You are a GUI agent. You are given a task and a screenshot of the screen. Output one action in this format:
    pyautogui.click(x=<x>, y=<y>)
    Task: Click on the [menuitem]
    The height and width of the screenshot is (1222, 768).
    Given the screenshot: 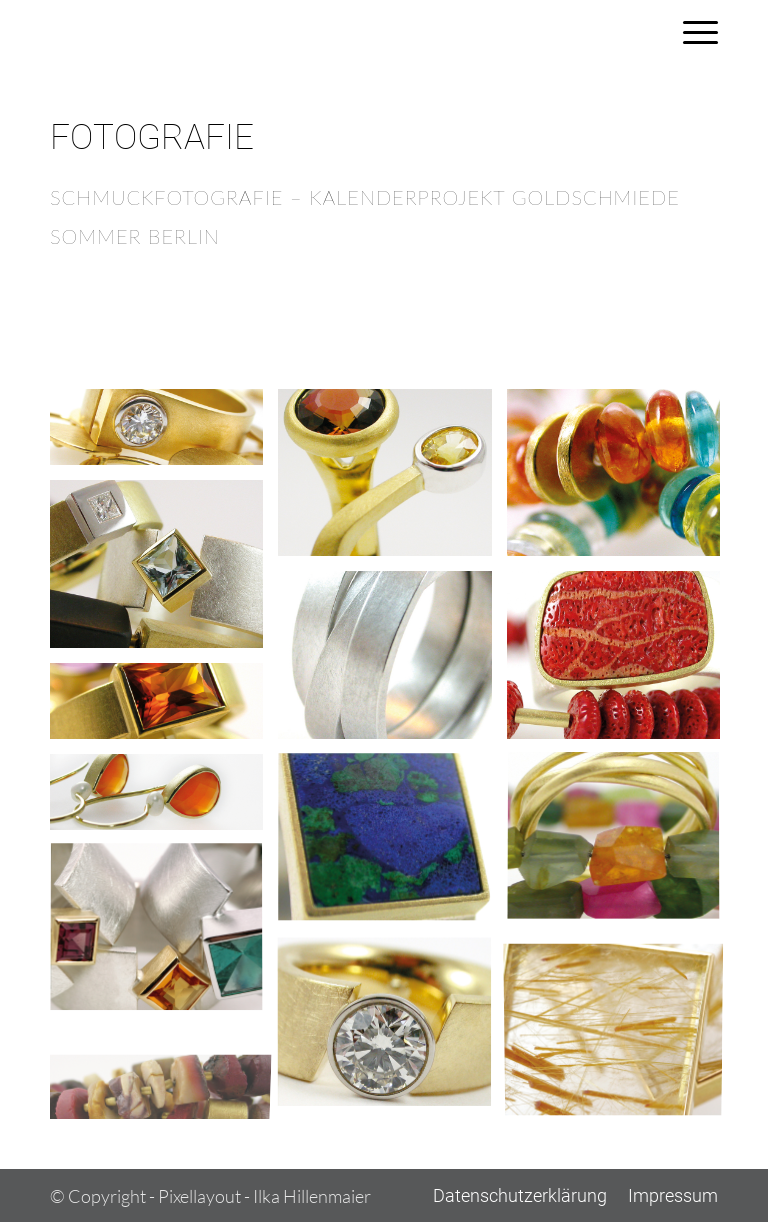 What is the action you would take?
    pyautogui.click(x=690, y=32)
    